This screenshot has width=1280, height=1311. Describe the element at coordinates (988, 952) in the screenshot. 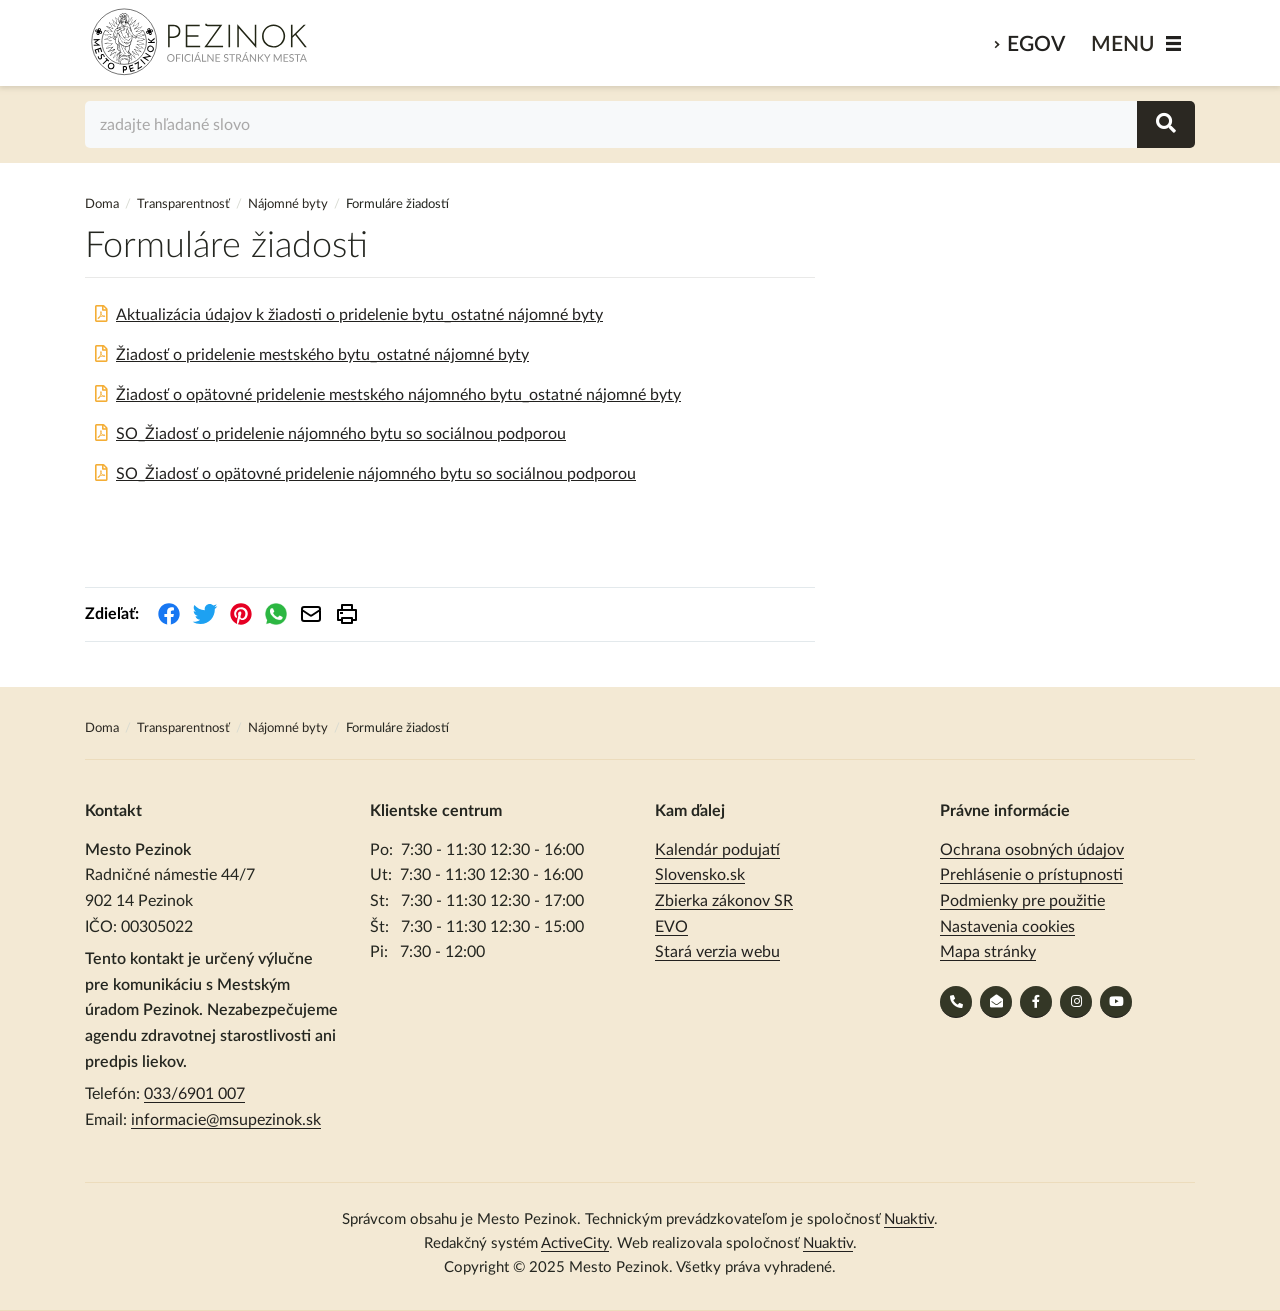

I see `Mapa stránky` at that location.